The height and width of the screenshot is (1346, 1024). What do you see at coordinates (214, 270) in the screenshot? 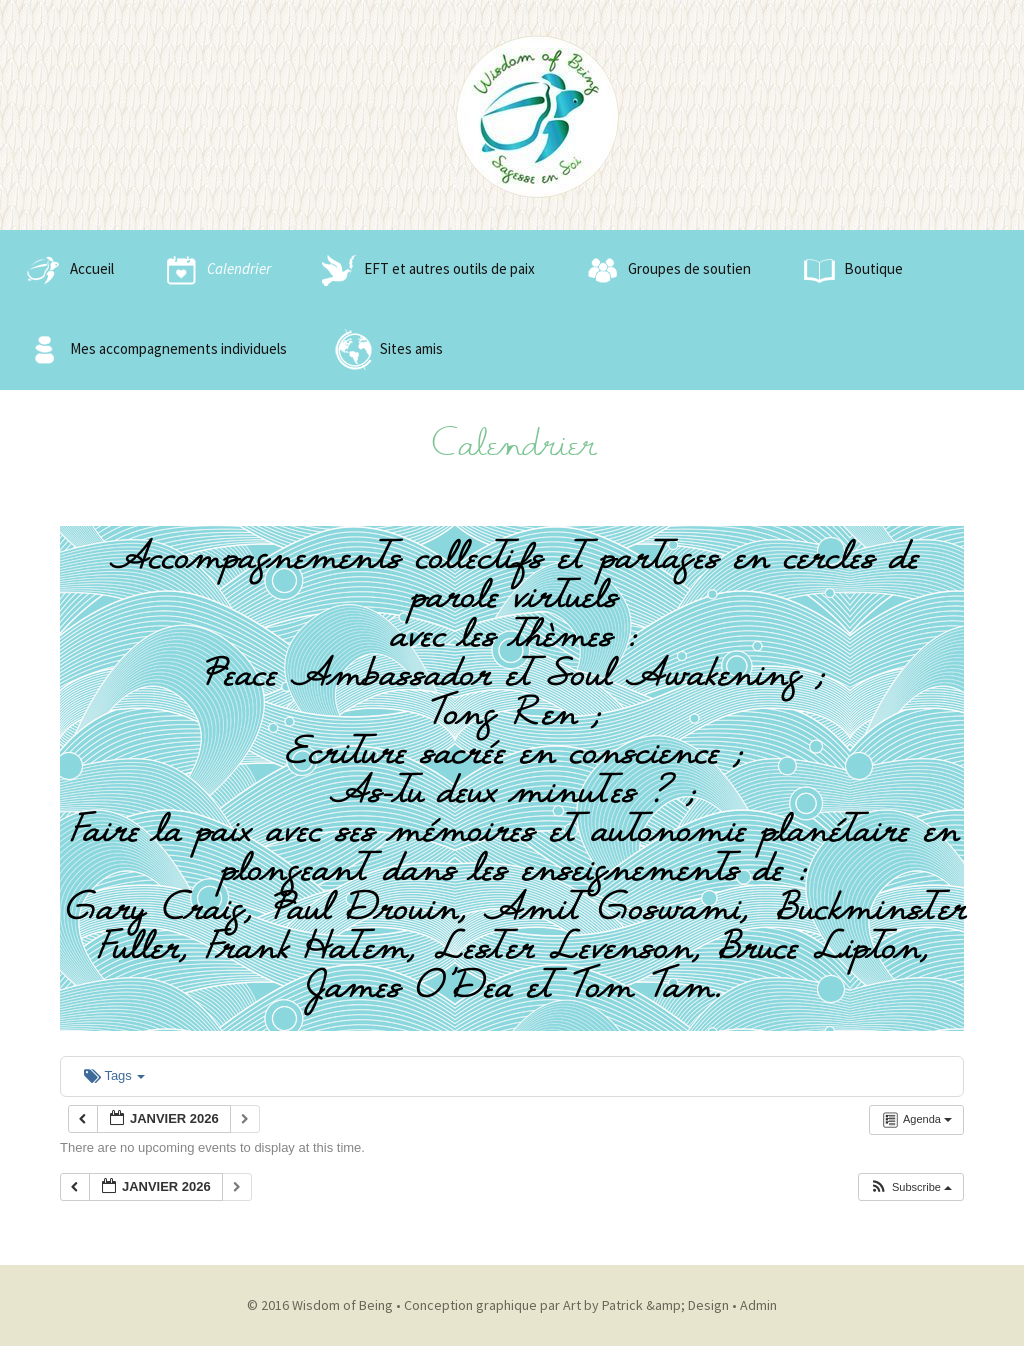
I see `Calendrier` at bounding box center [214, 270].